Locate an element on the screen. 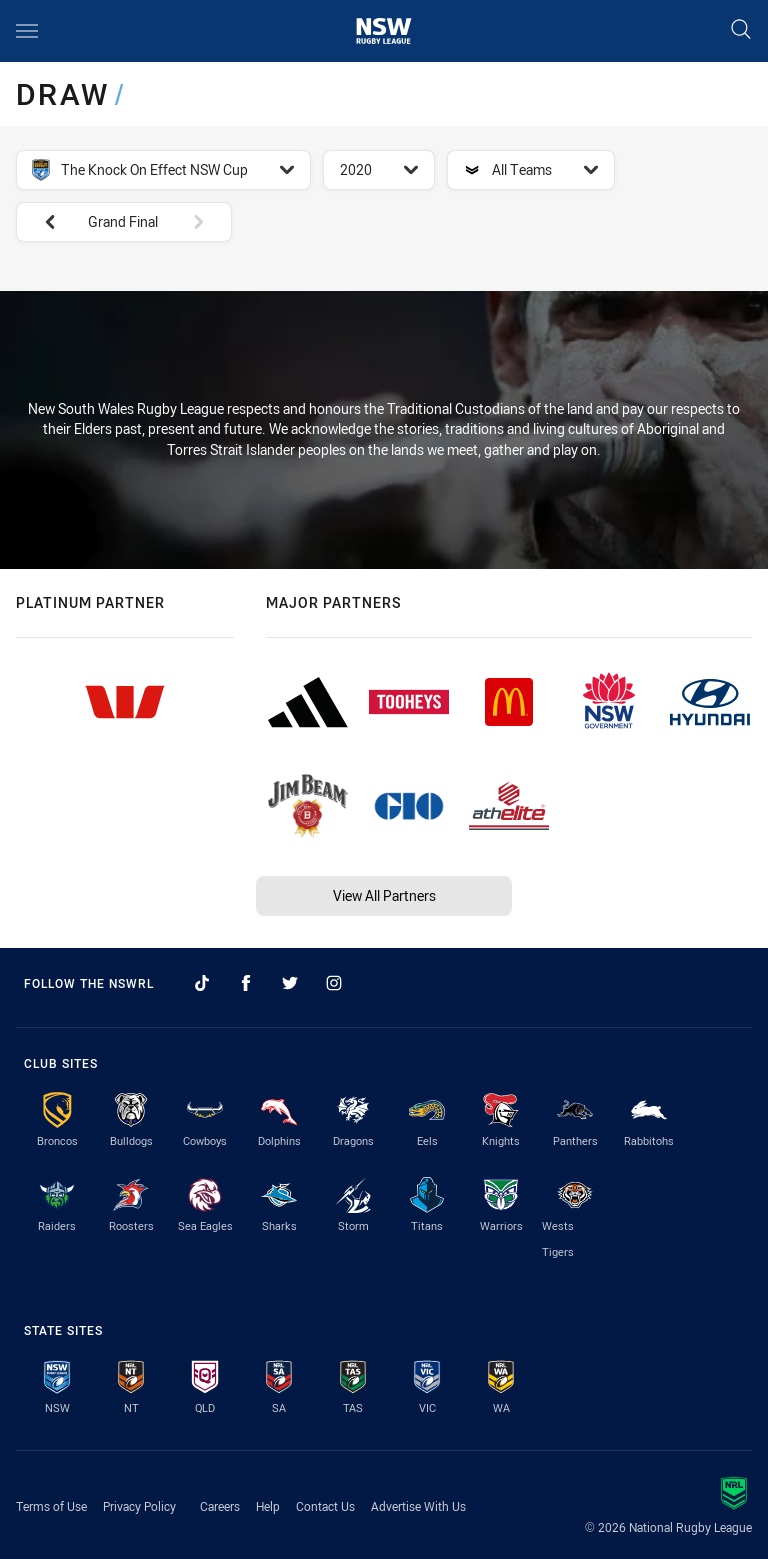 The height and width of the screenshot is (1559, 768). Contact Us is located at coordinates (325, 1506).